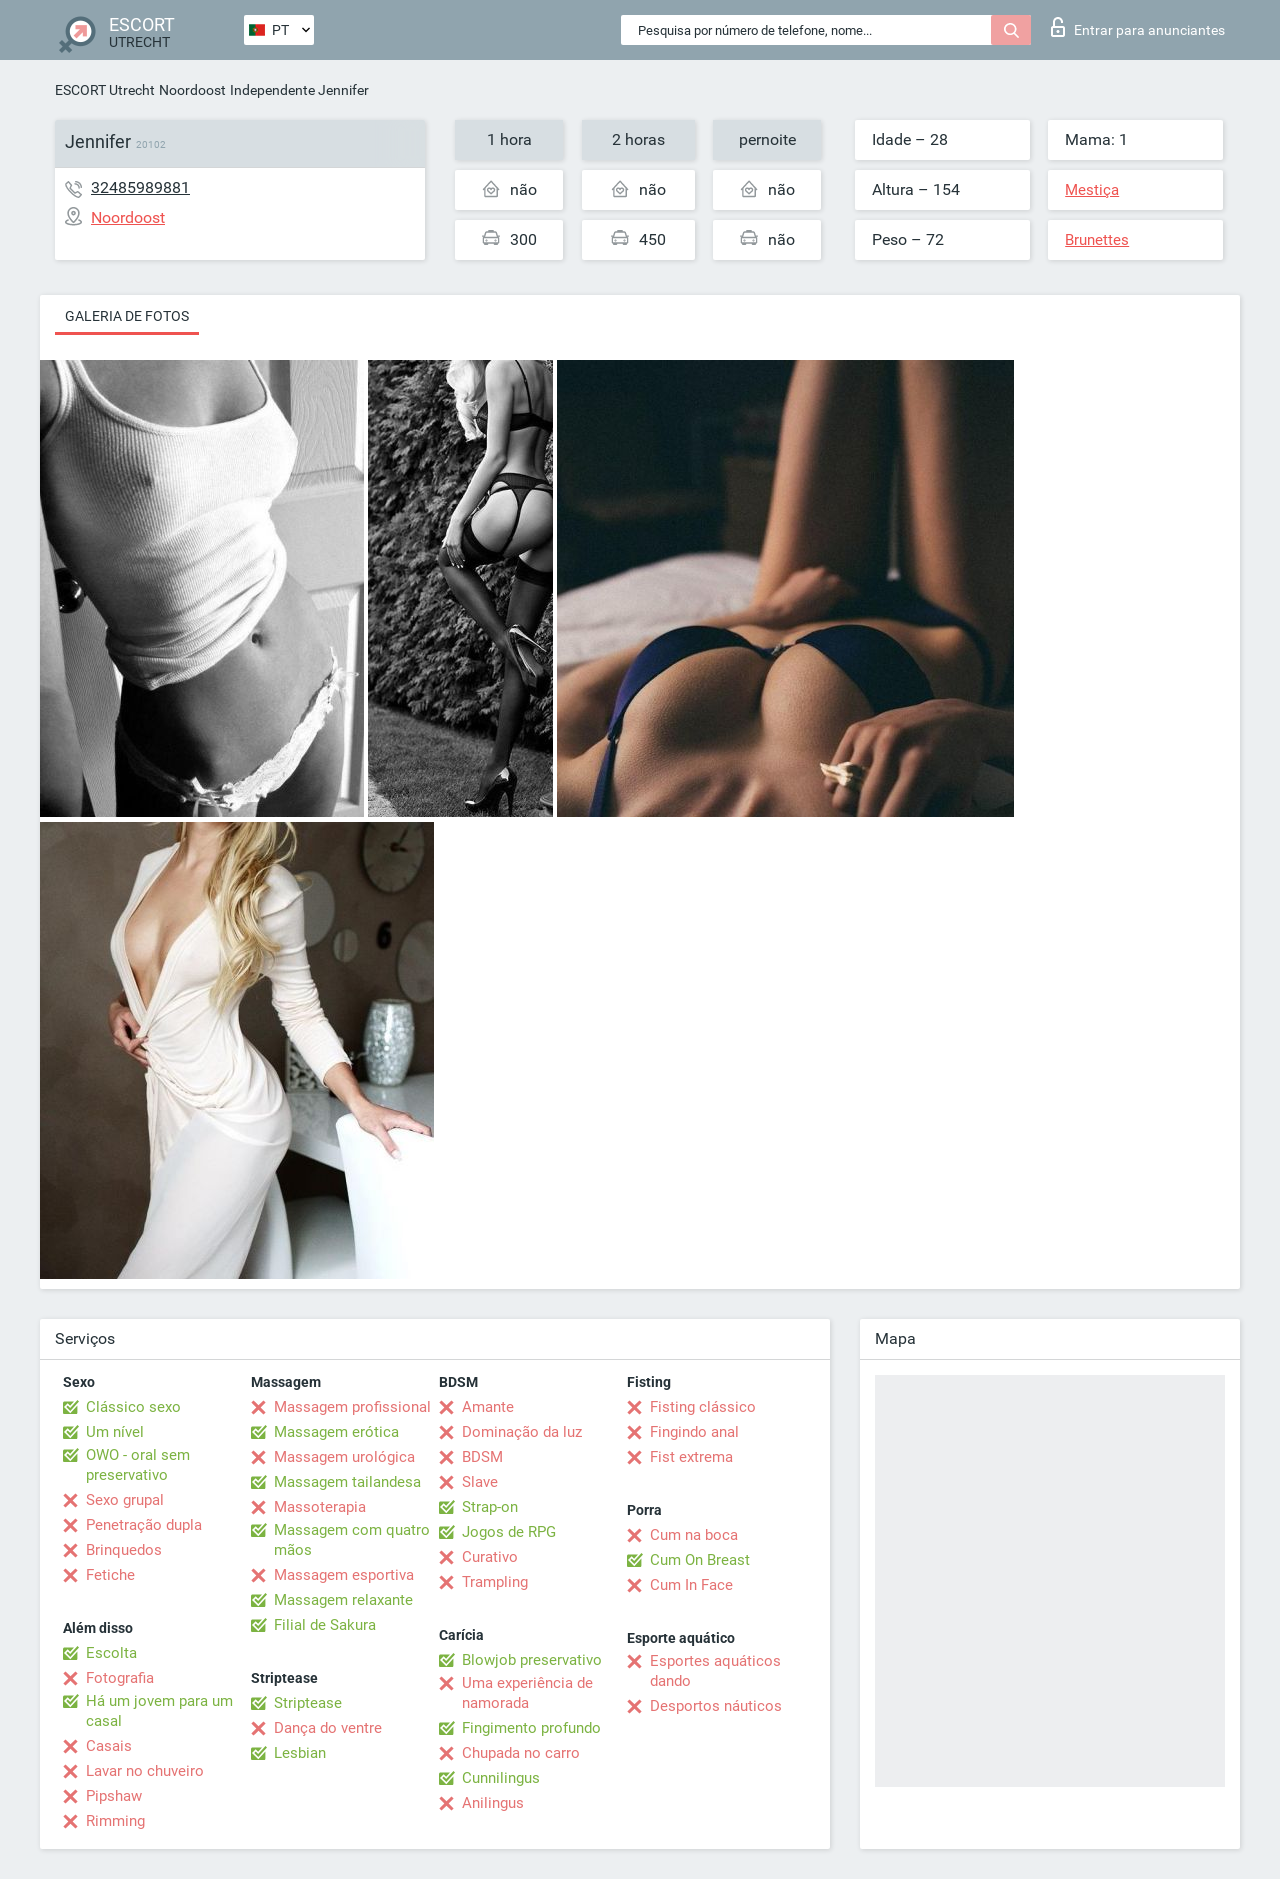 The width and height of the screenshot is (1280, 1879). I want to click on Cum na boca, so click(694, 1535).